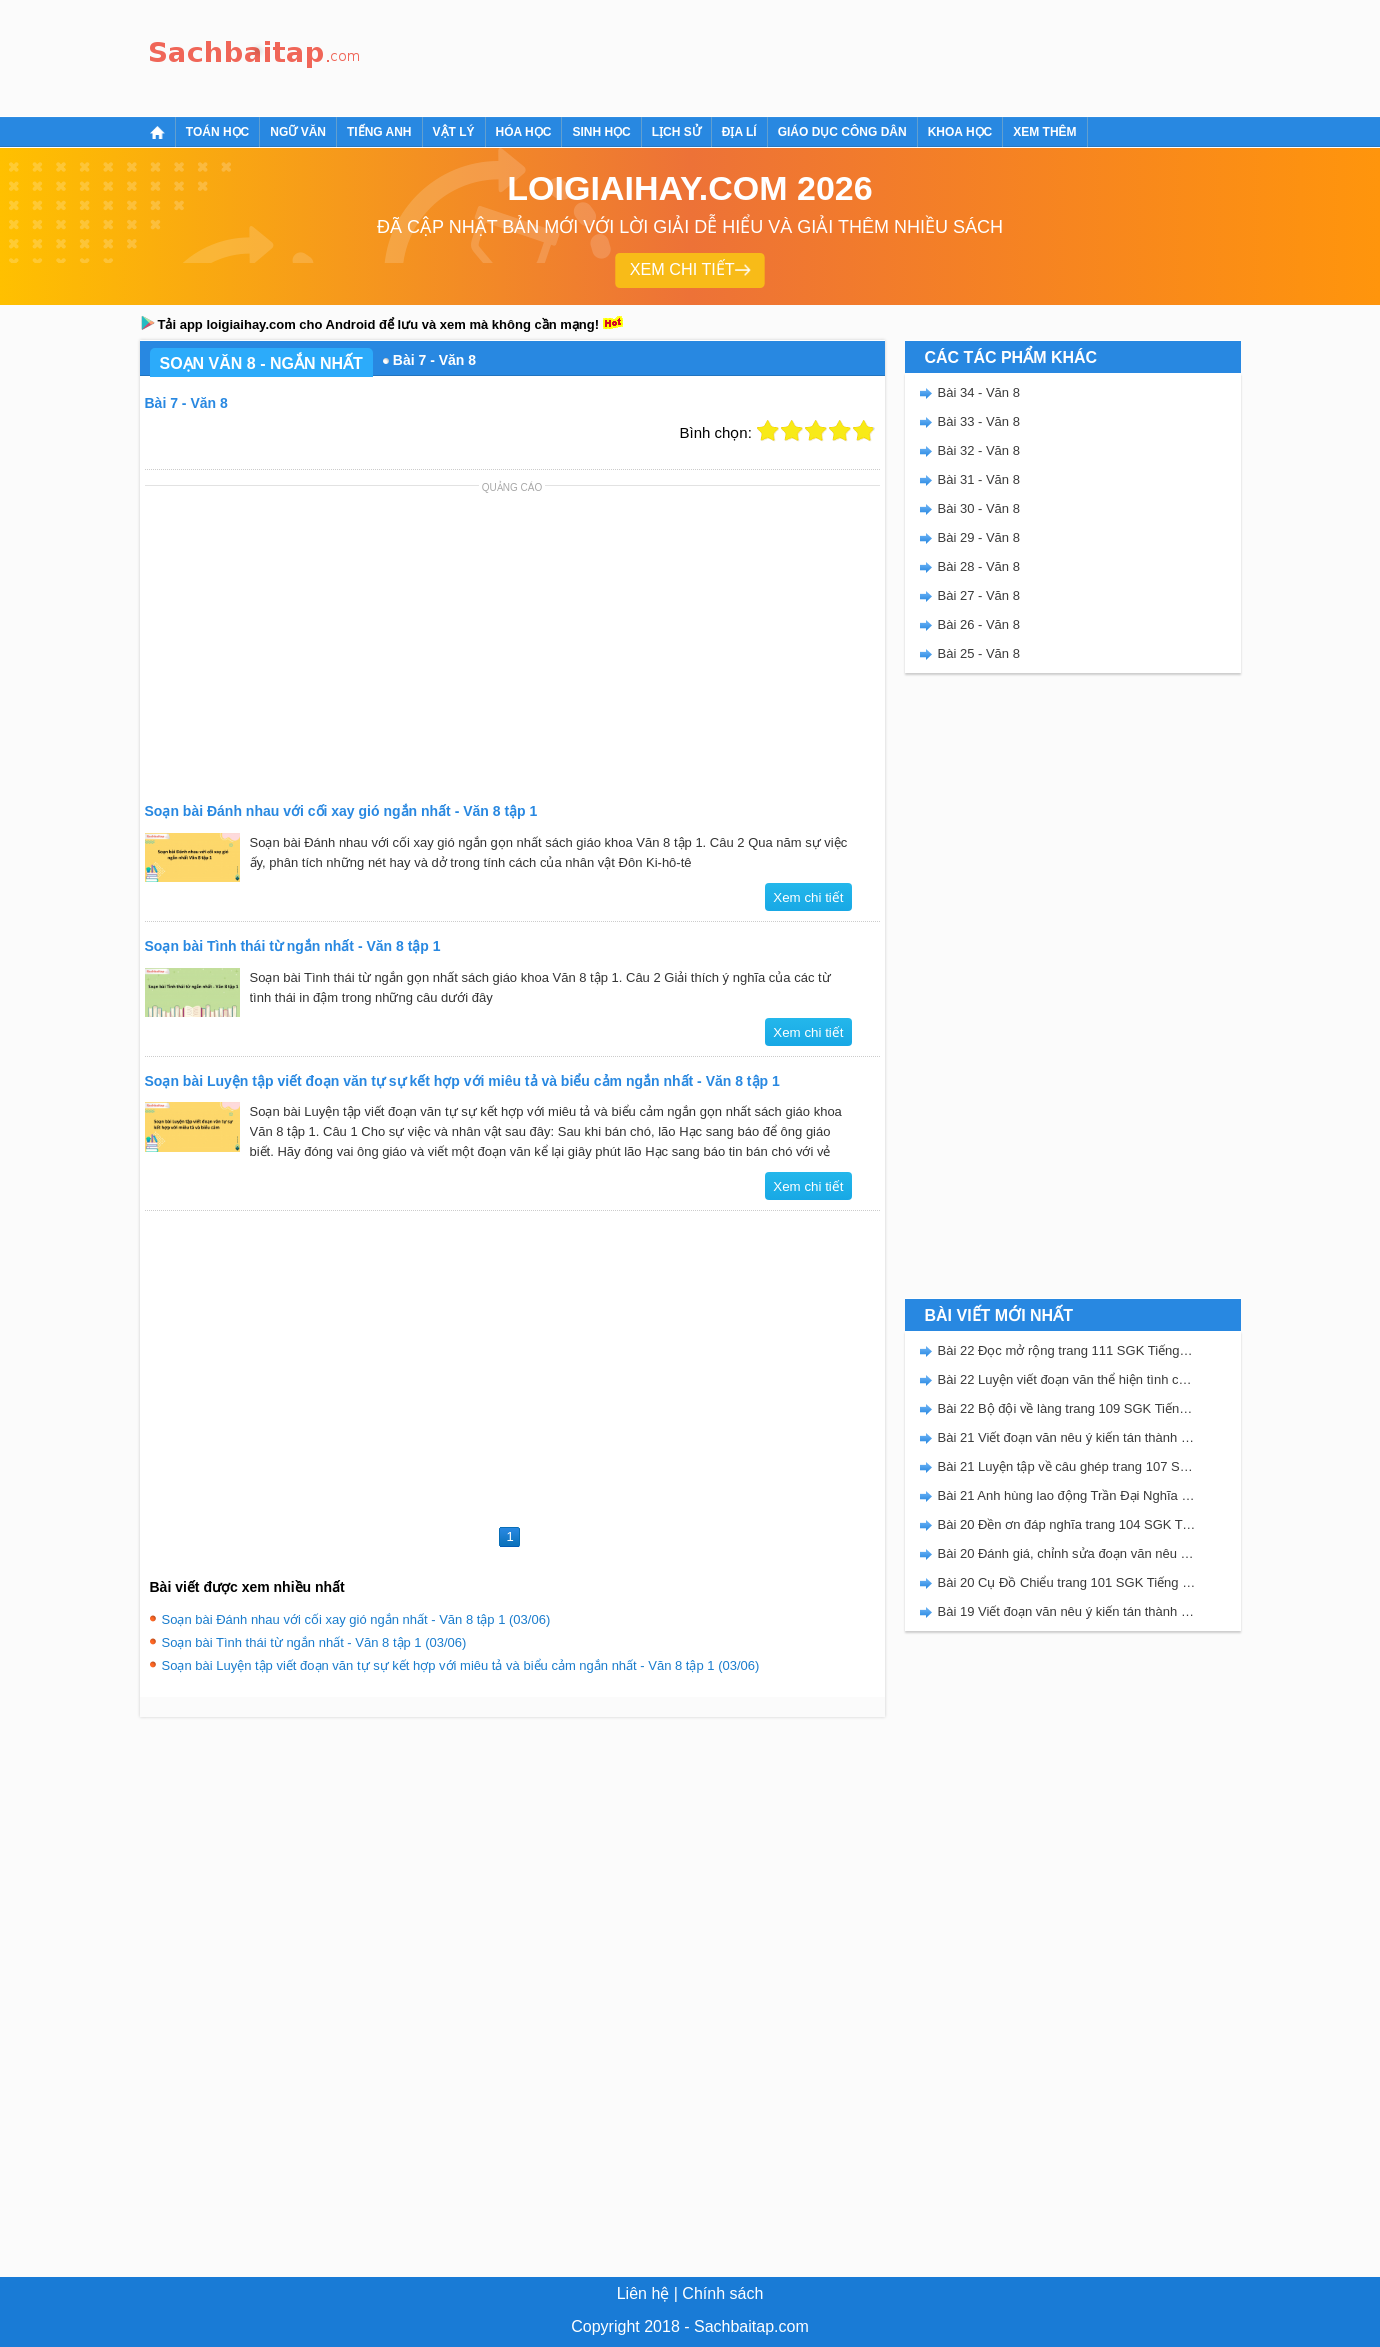 The image size is (1380, 2347). I want to click on Bài 33 - Văn 8, so click(979, 421).